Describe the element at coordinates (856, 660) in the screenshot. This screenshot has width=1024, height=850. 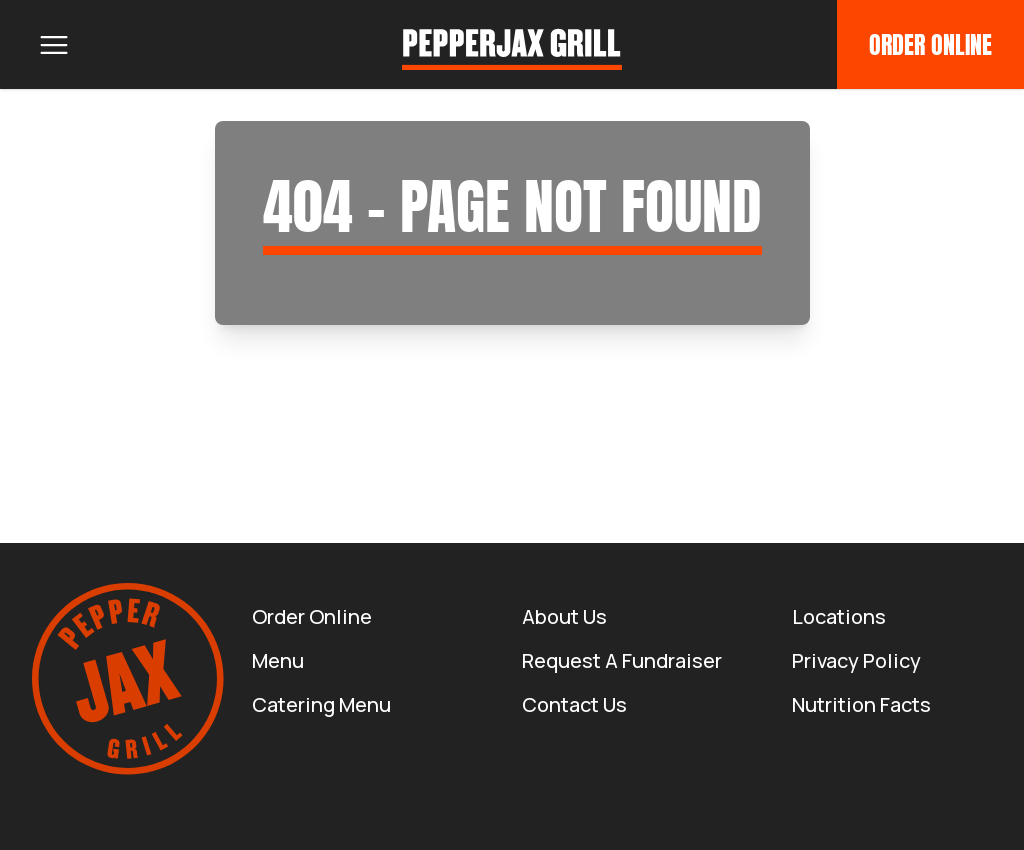
I see `Privacy Policy` at that location.